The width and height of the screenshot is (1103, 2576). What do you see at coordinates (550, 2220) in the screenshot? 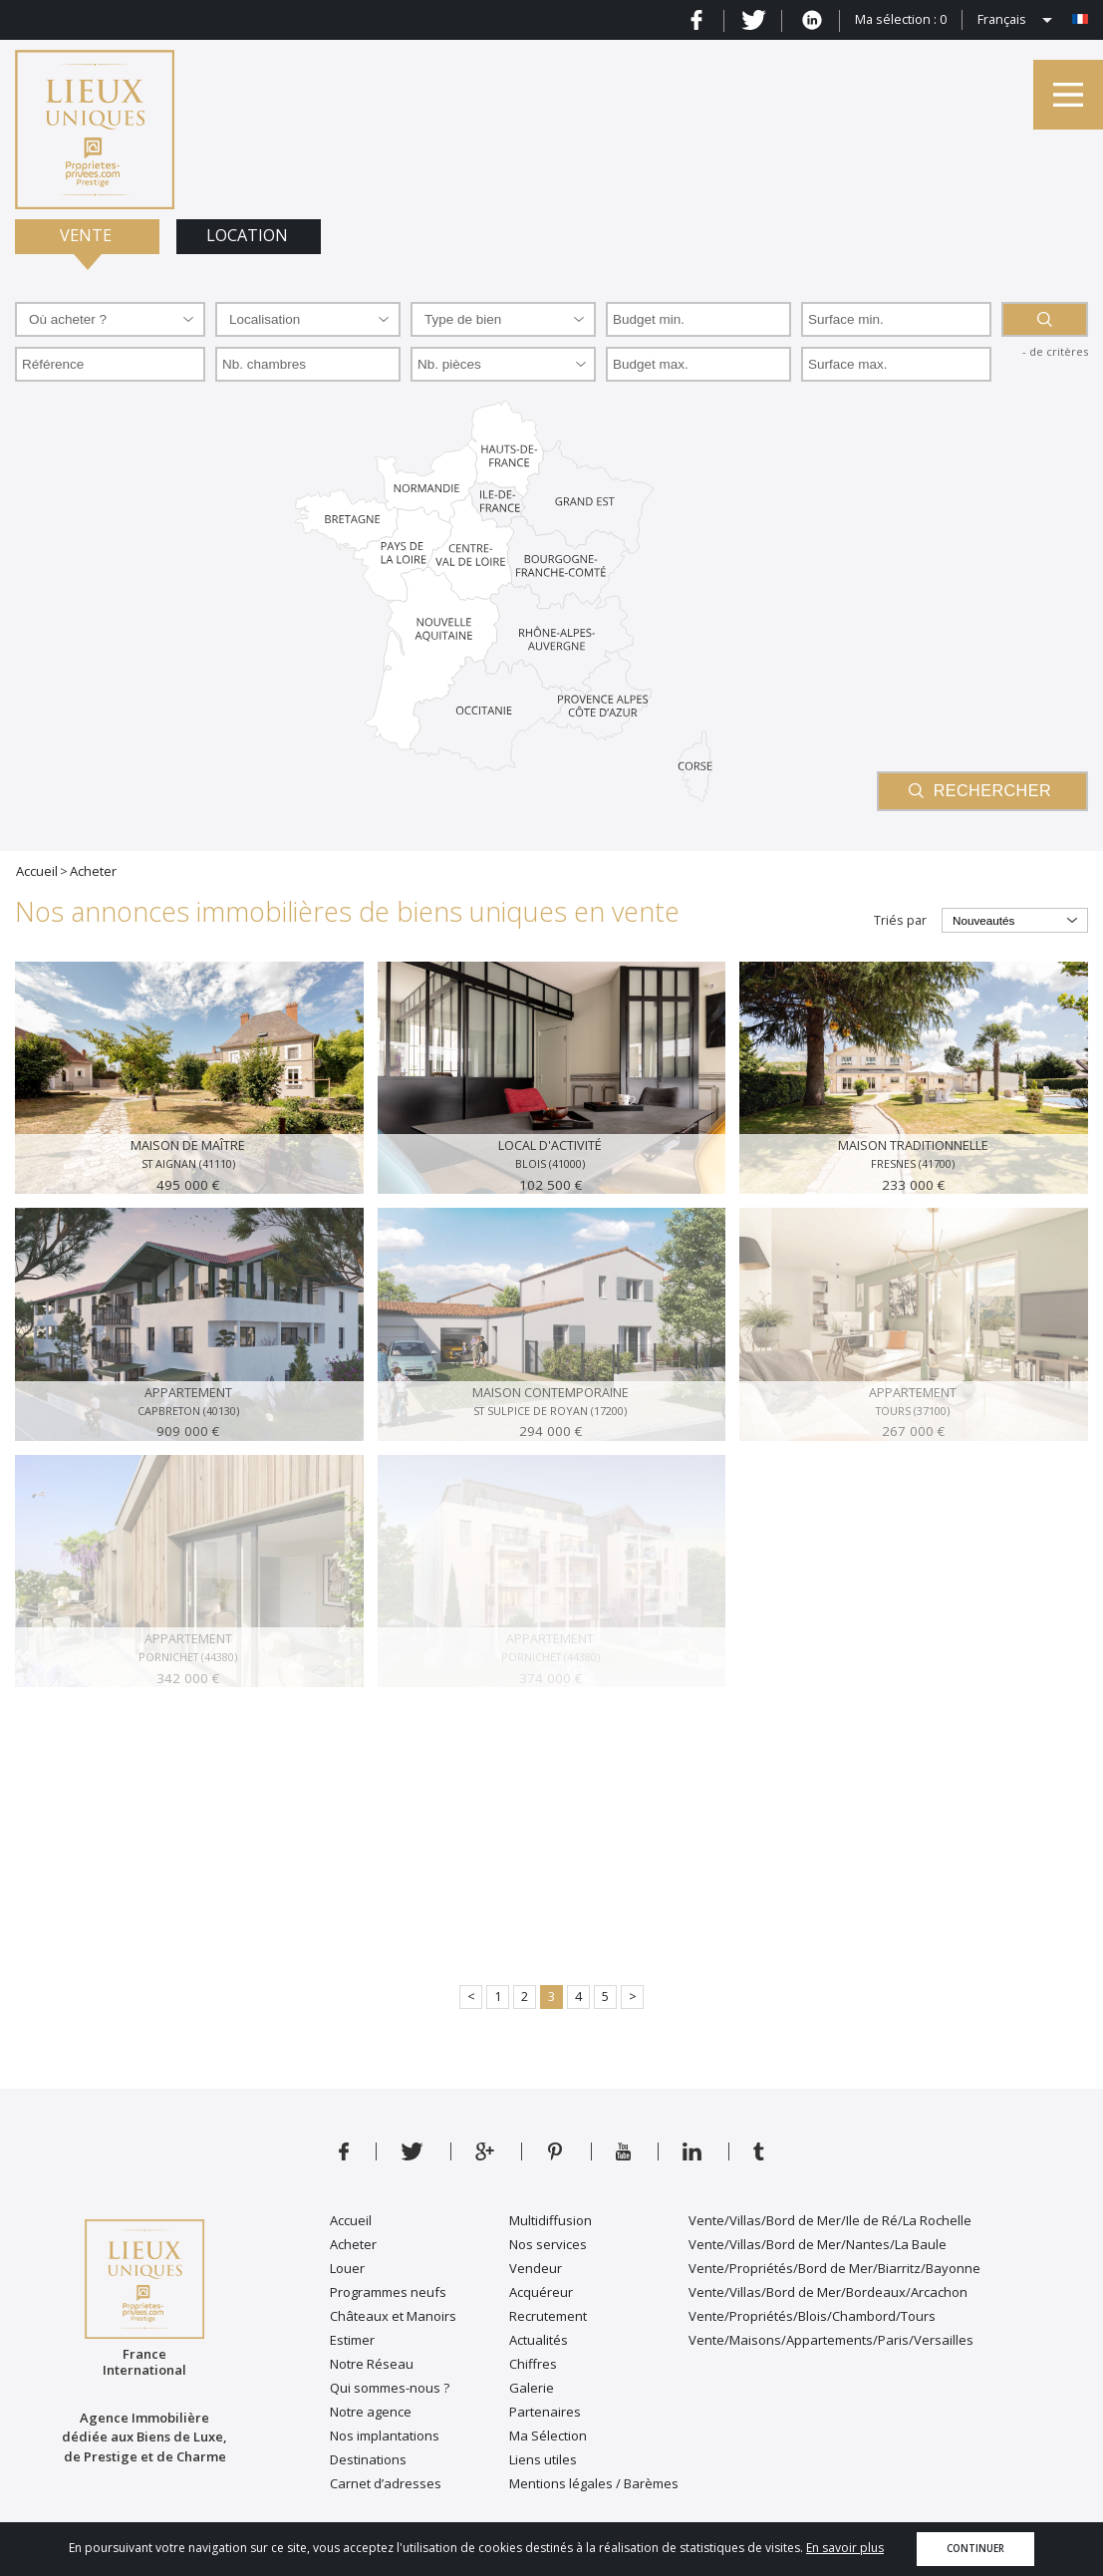
I see `Multidiffusion` at bounding box center [550, 2220].